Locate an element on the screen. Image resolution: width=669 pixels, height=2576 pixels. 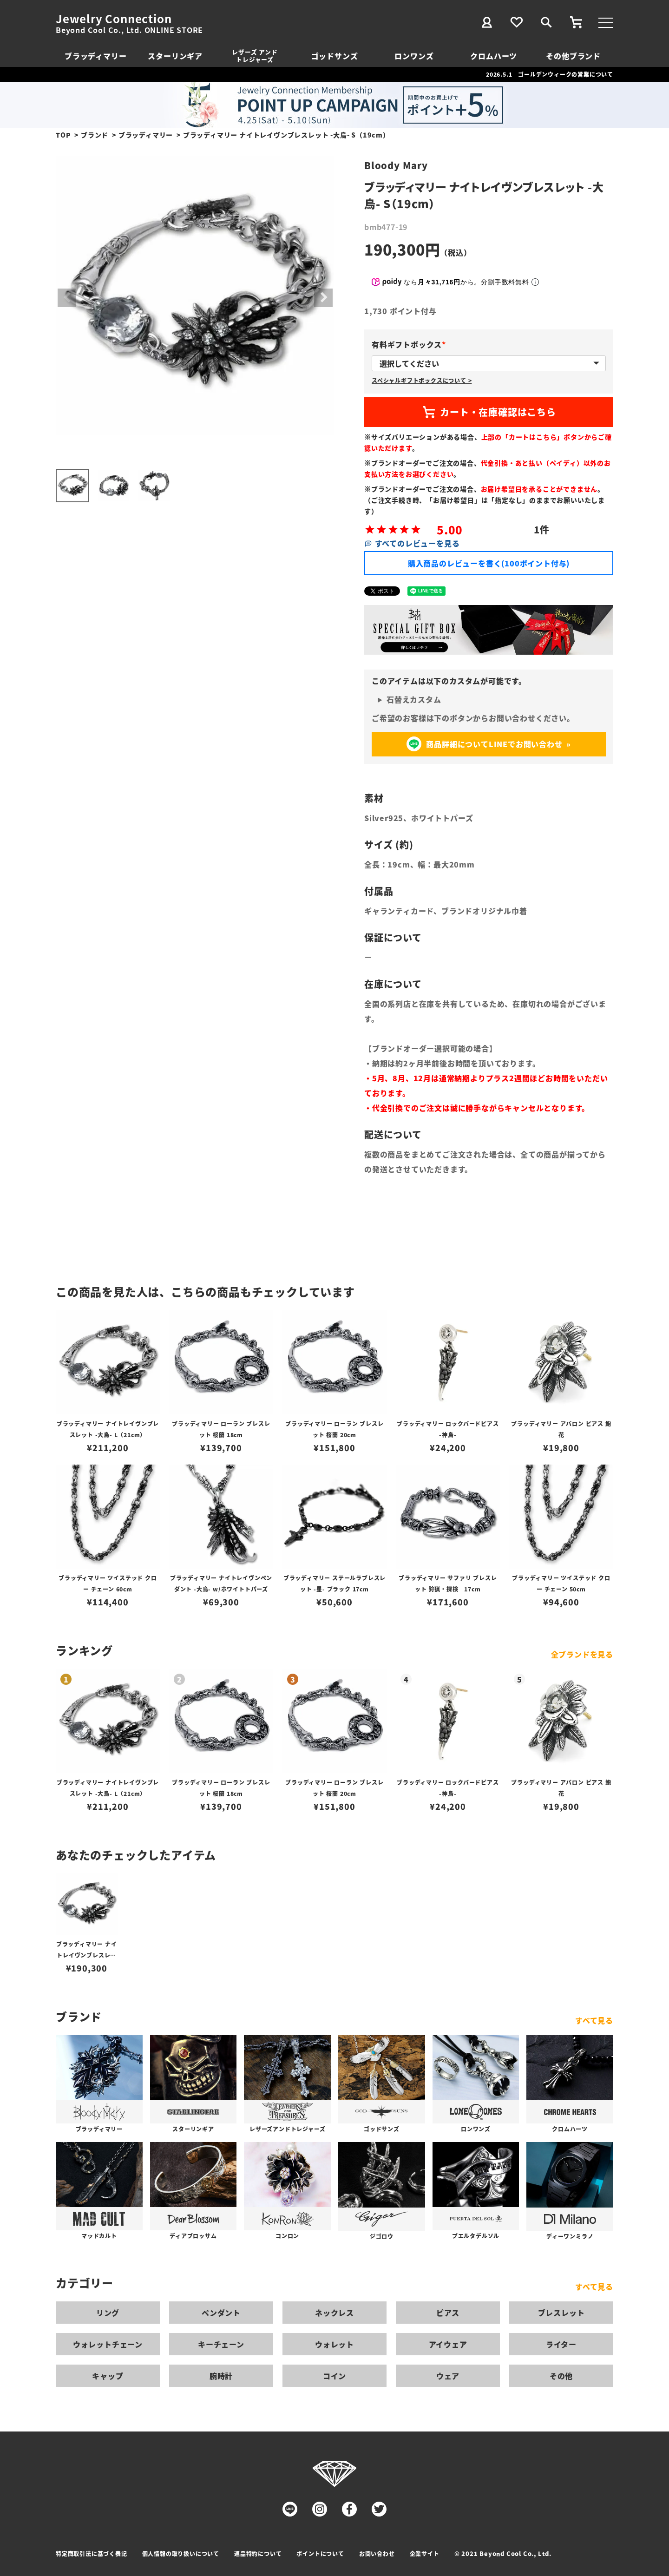
ウォレットチェーン is located at coordinates (108, 2344).